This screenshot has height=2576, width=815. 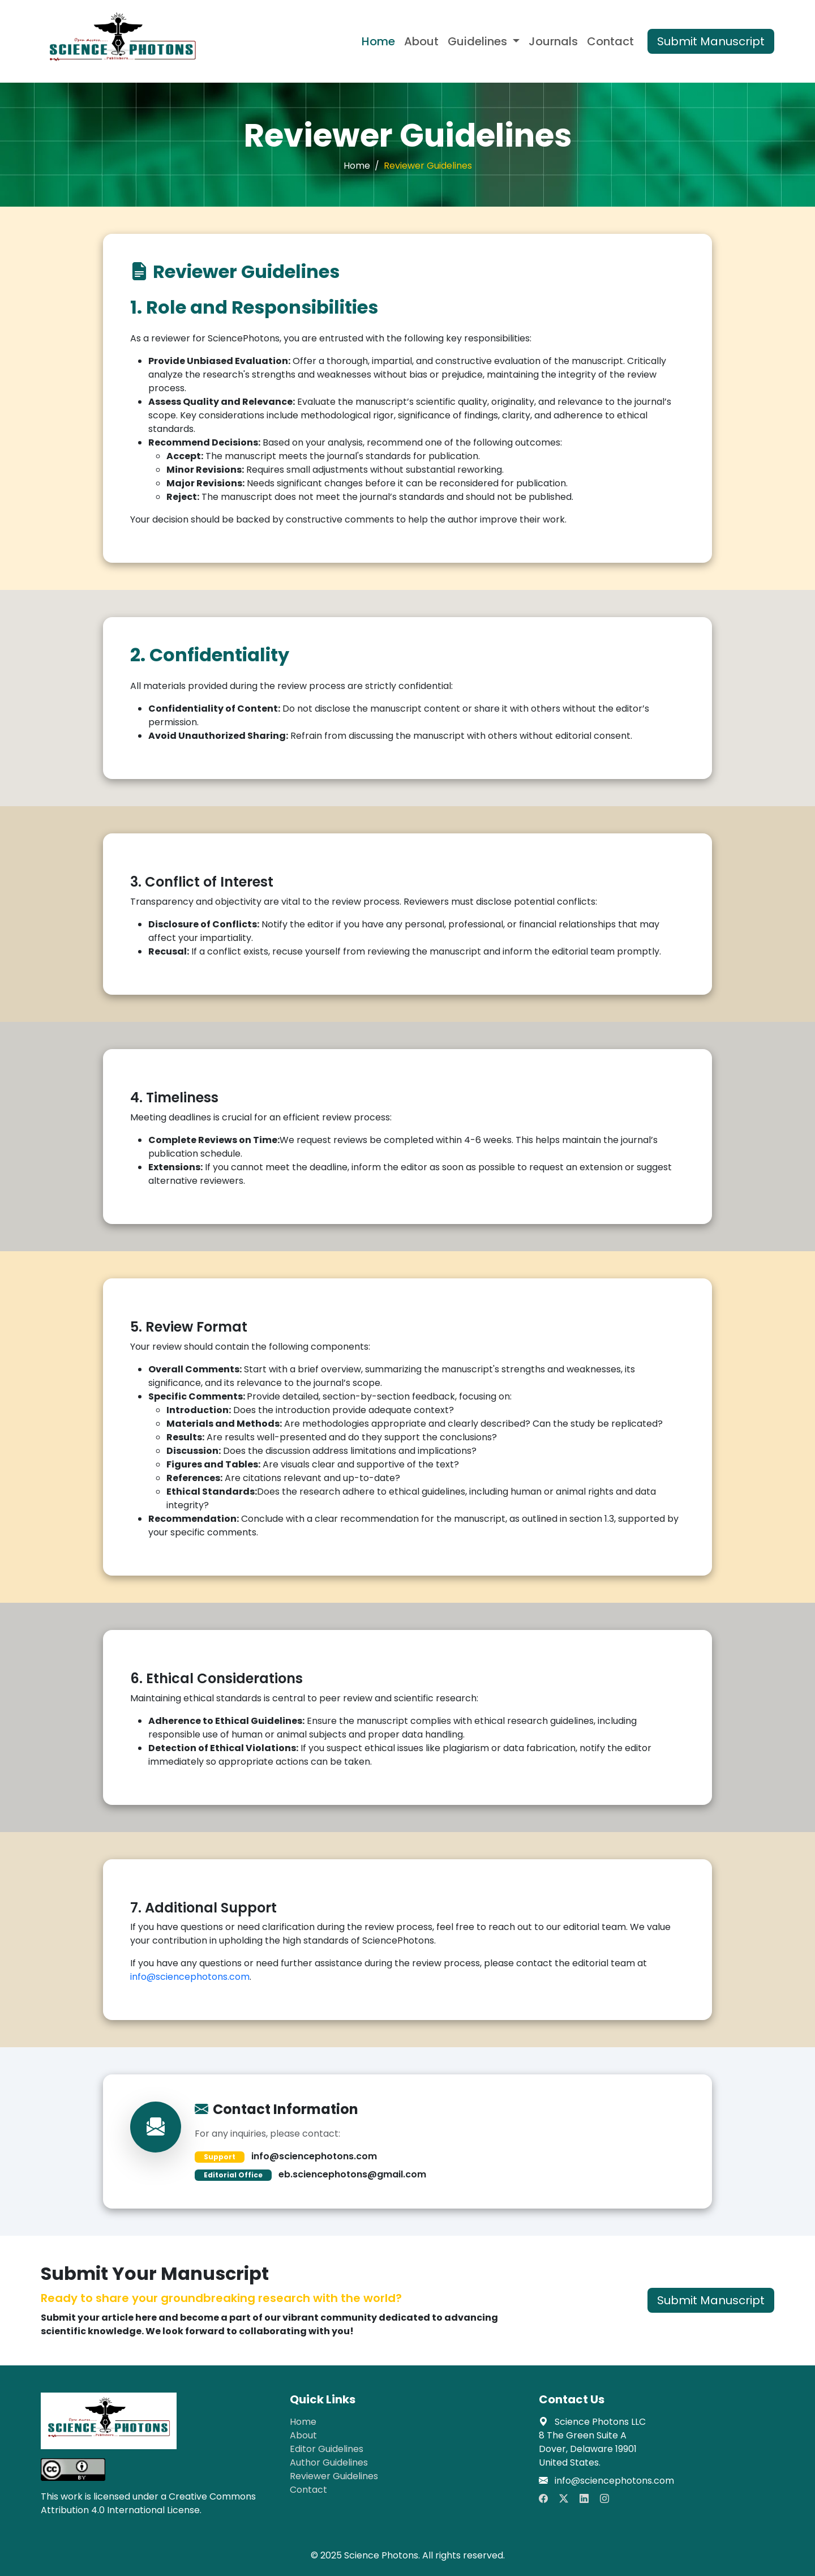 What do you see at coordinates (421, 41) in the screenshot?
I see `About` at bounding box center [421, 41].